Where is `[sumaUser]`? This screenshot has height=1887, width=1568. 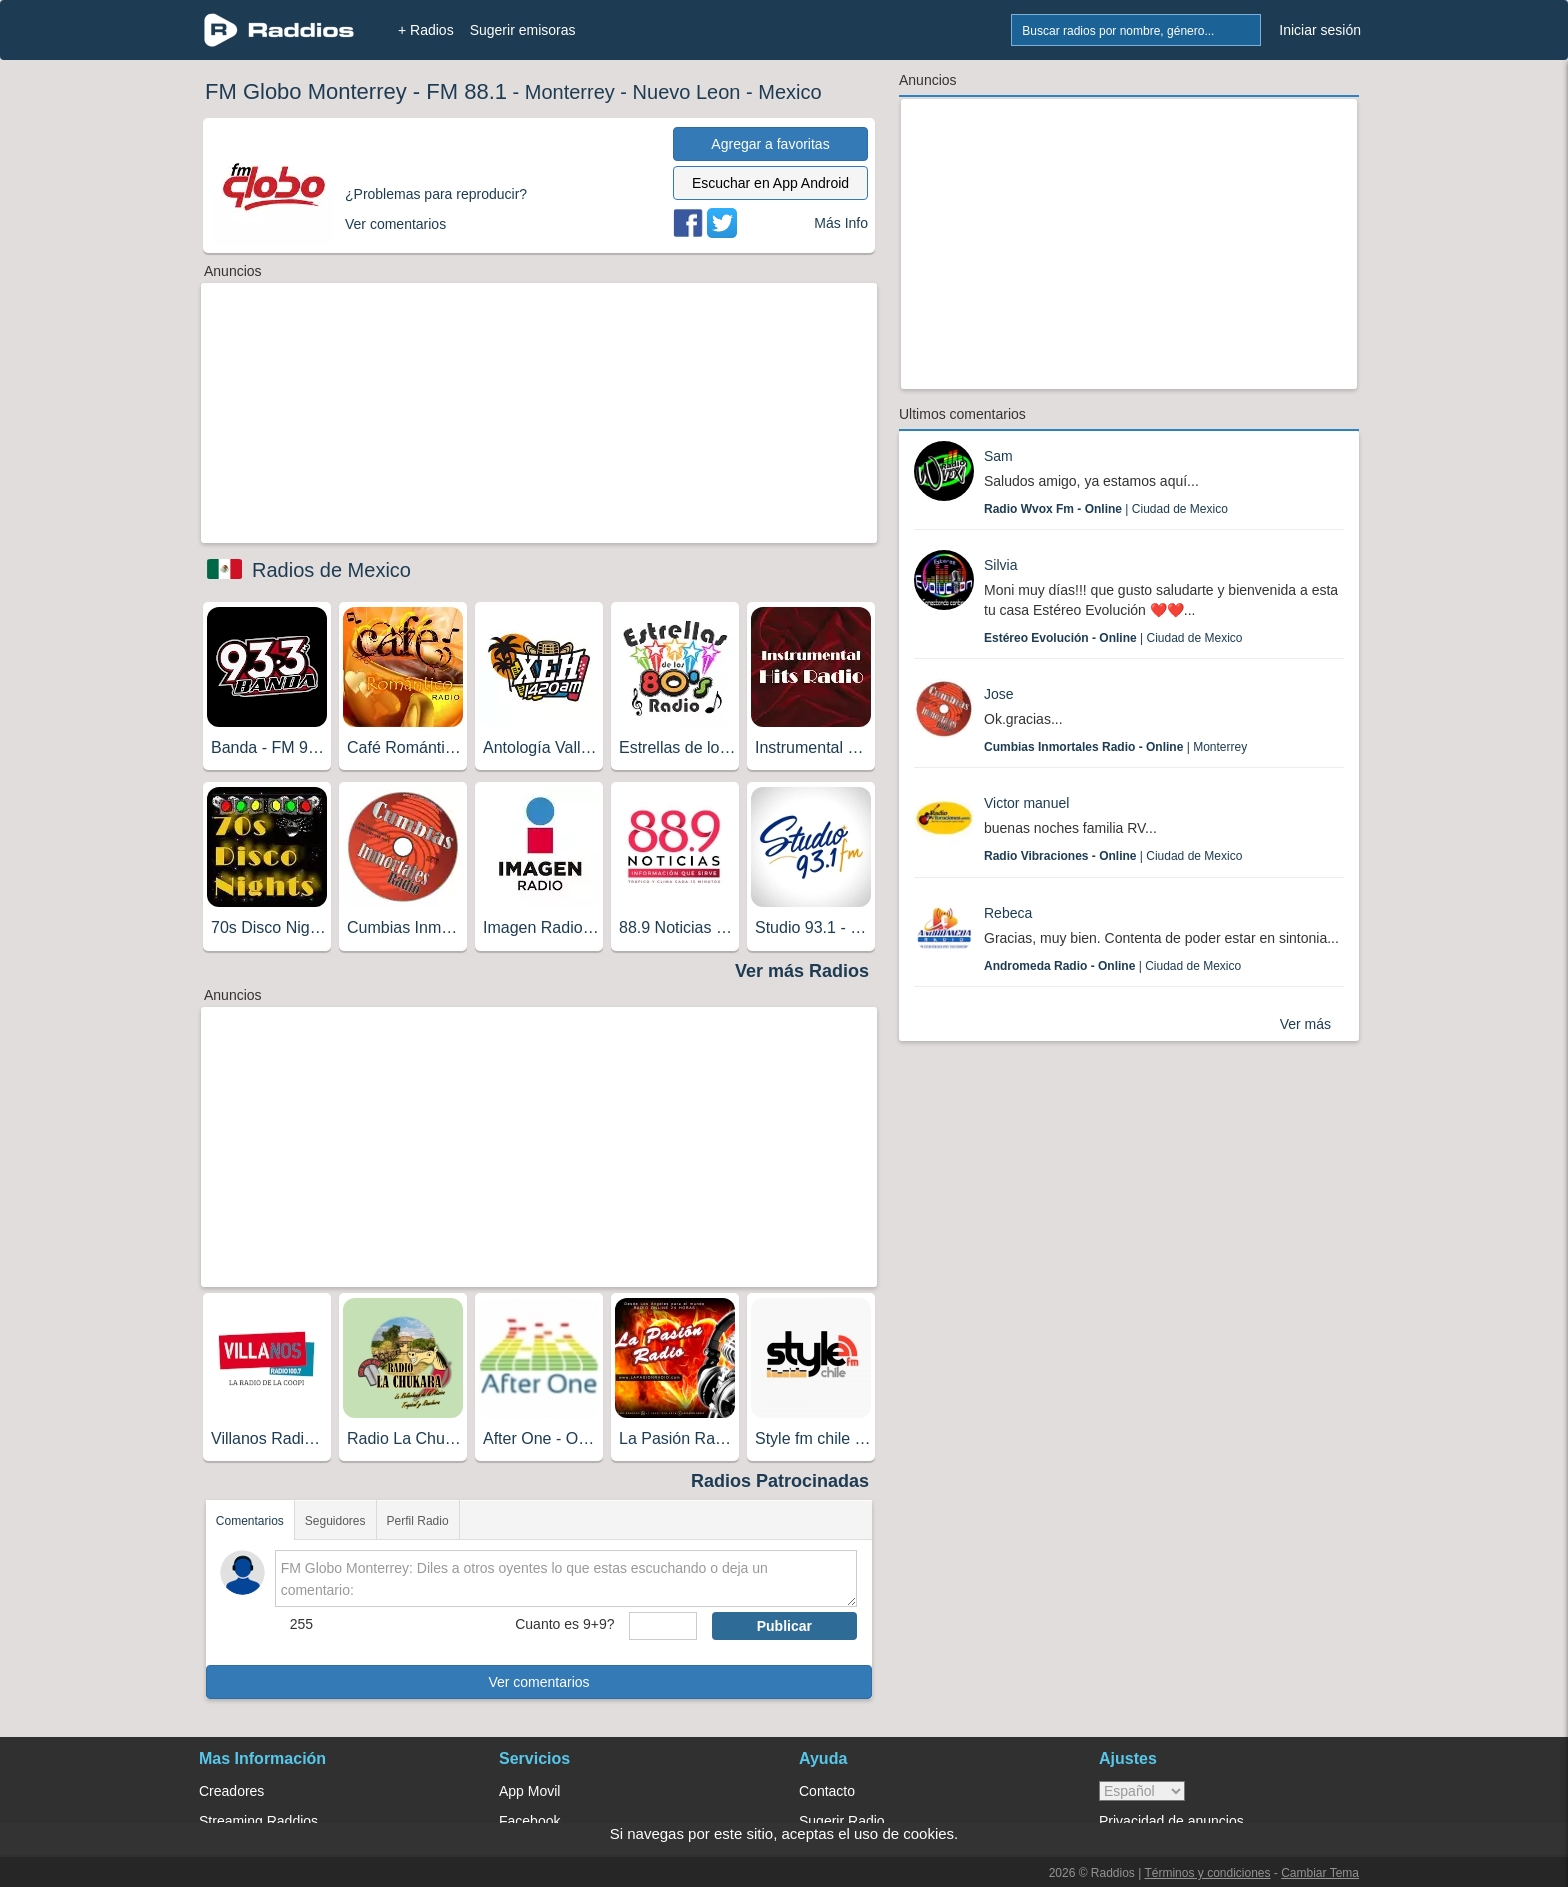 [sumaUser] is located at coordinates (662, 1626).